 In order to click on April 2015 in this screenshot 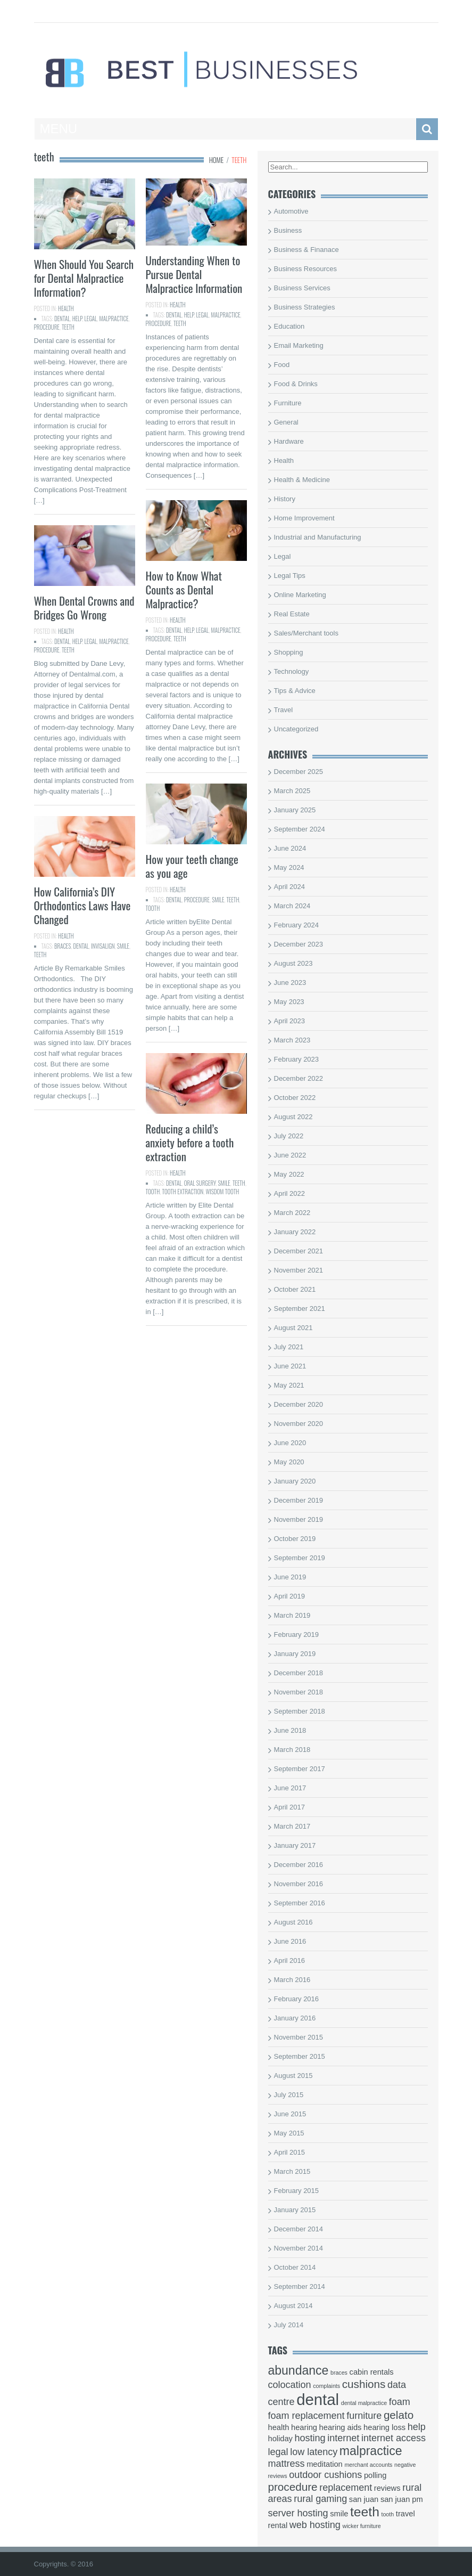, I will do `click(289, 2152)`.